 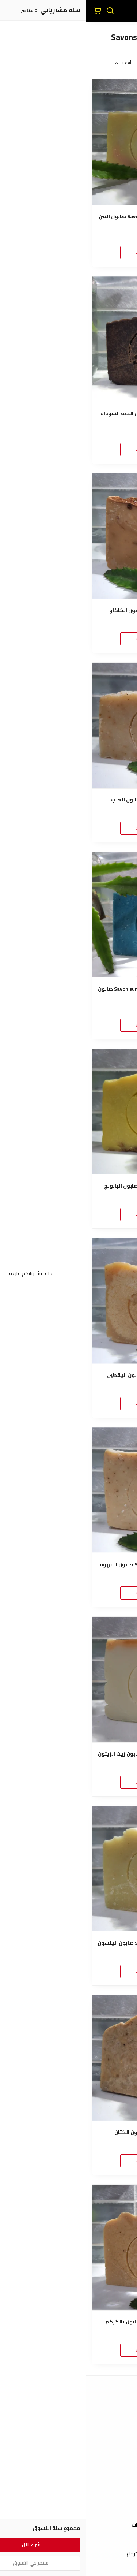 I want to click on [بحث], so click(x=23, y=10).